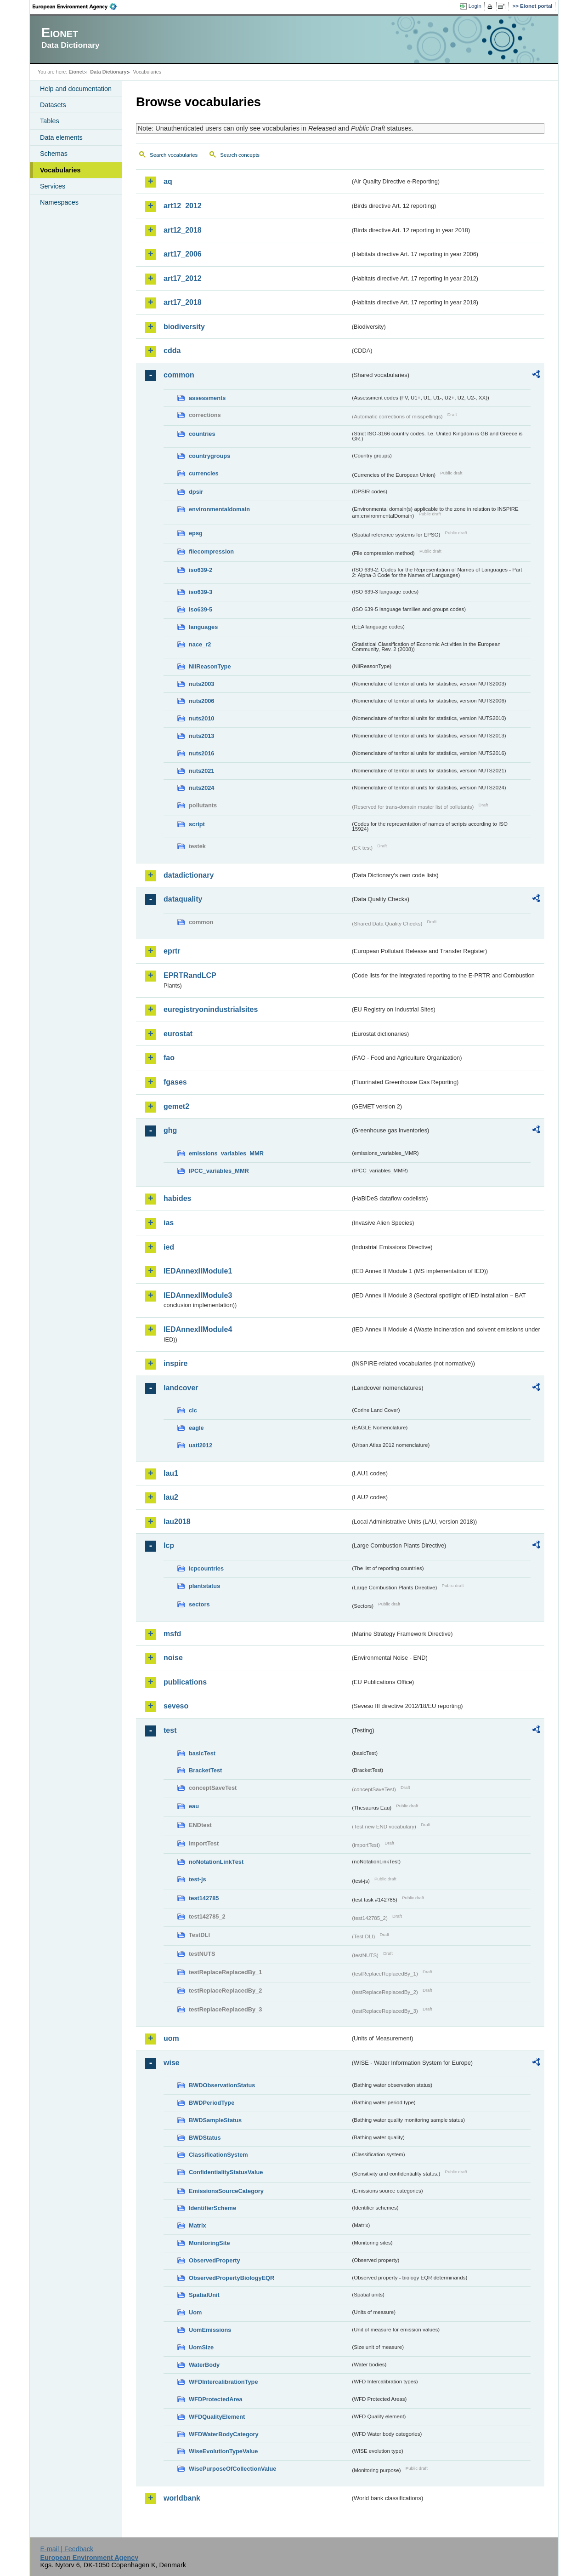 Image resolution: width=588 pixels, height=2576 pixels. I want to click on nuts2024, so click(201, 787).